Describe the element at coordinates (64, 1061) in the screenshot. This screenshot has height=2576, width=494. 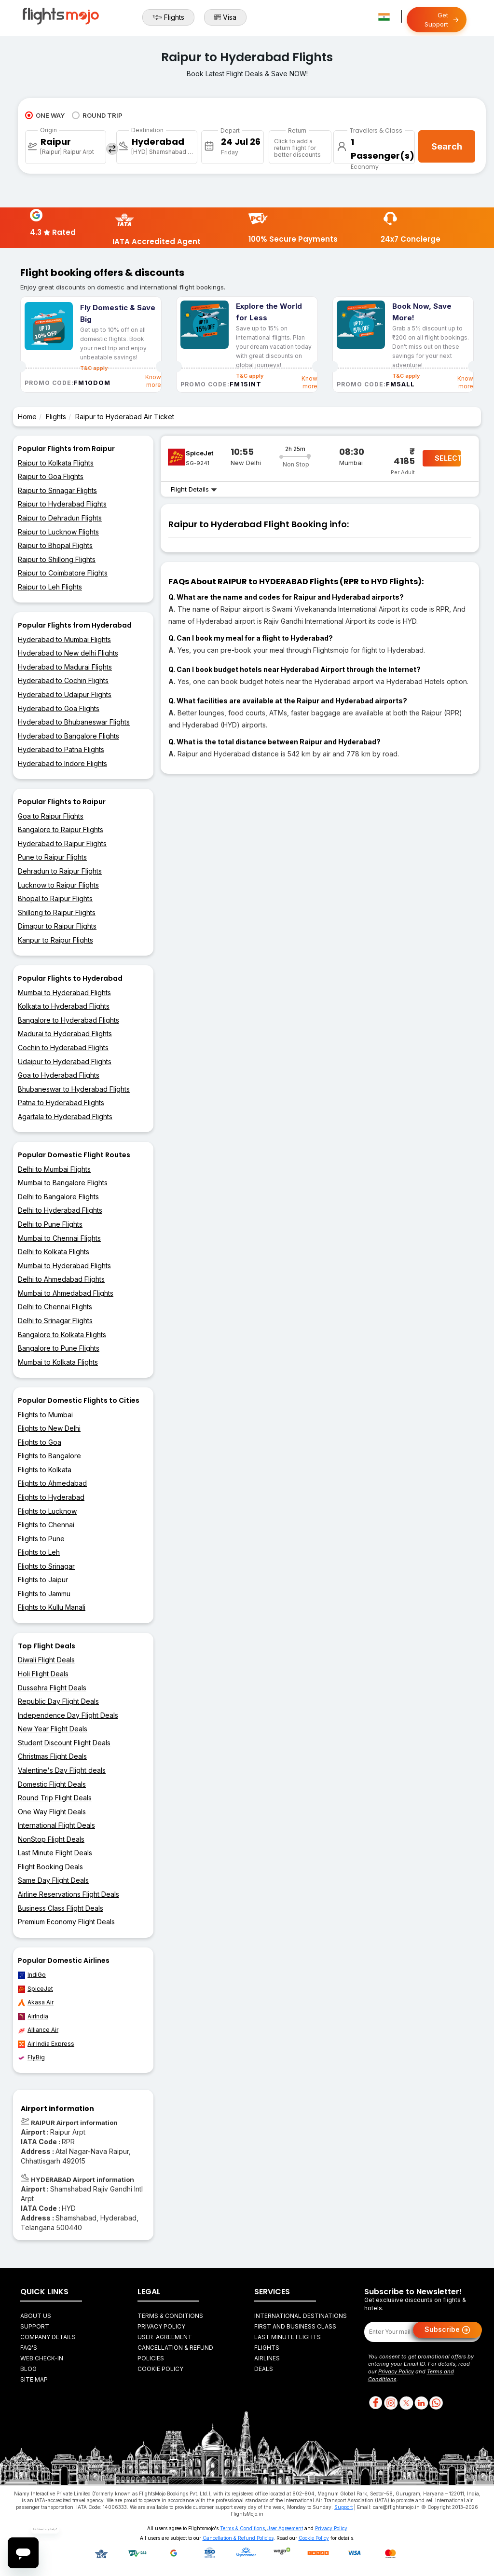
I see `Udaipur to Hyderabad Flights` at that location.